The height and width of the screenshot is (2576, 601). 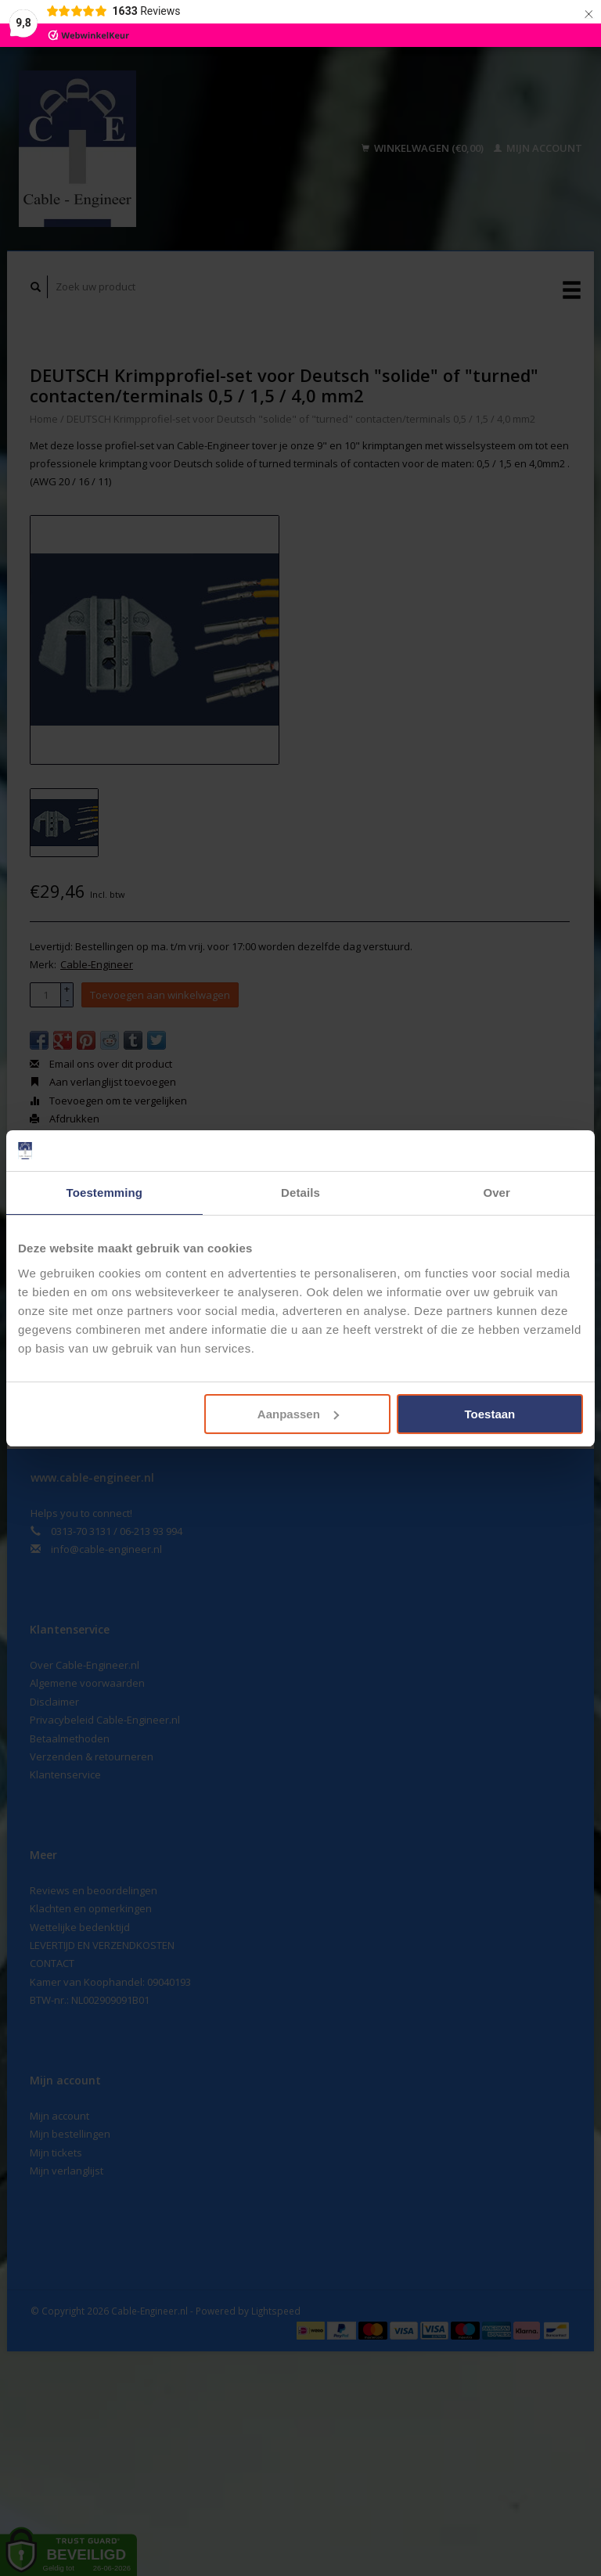 I want to click on Toestaan, so click(x=490, y=1414).